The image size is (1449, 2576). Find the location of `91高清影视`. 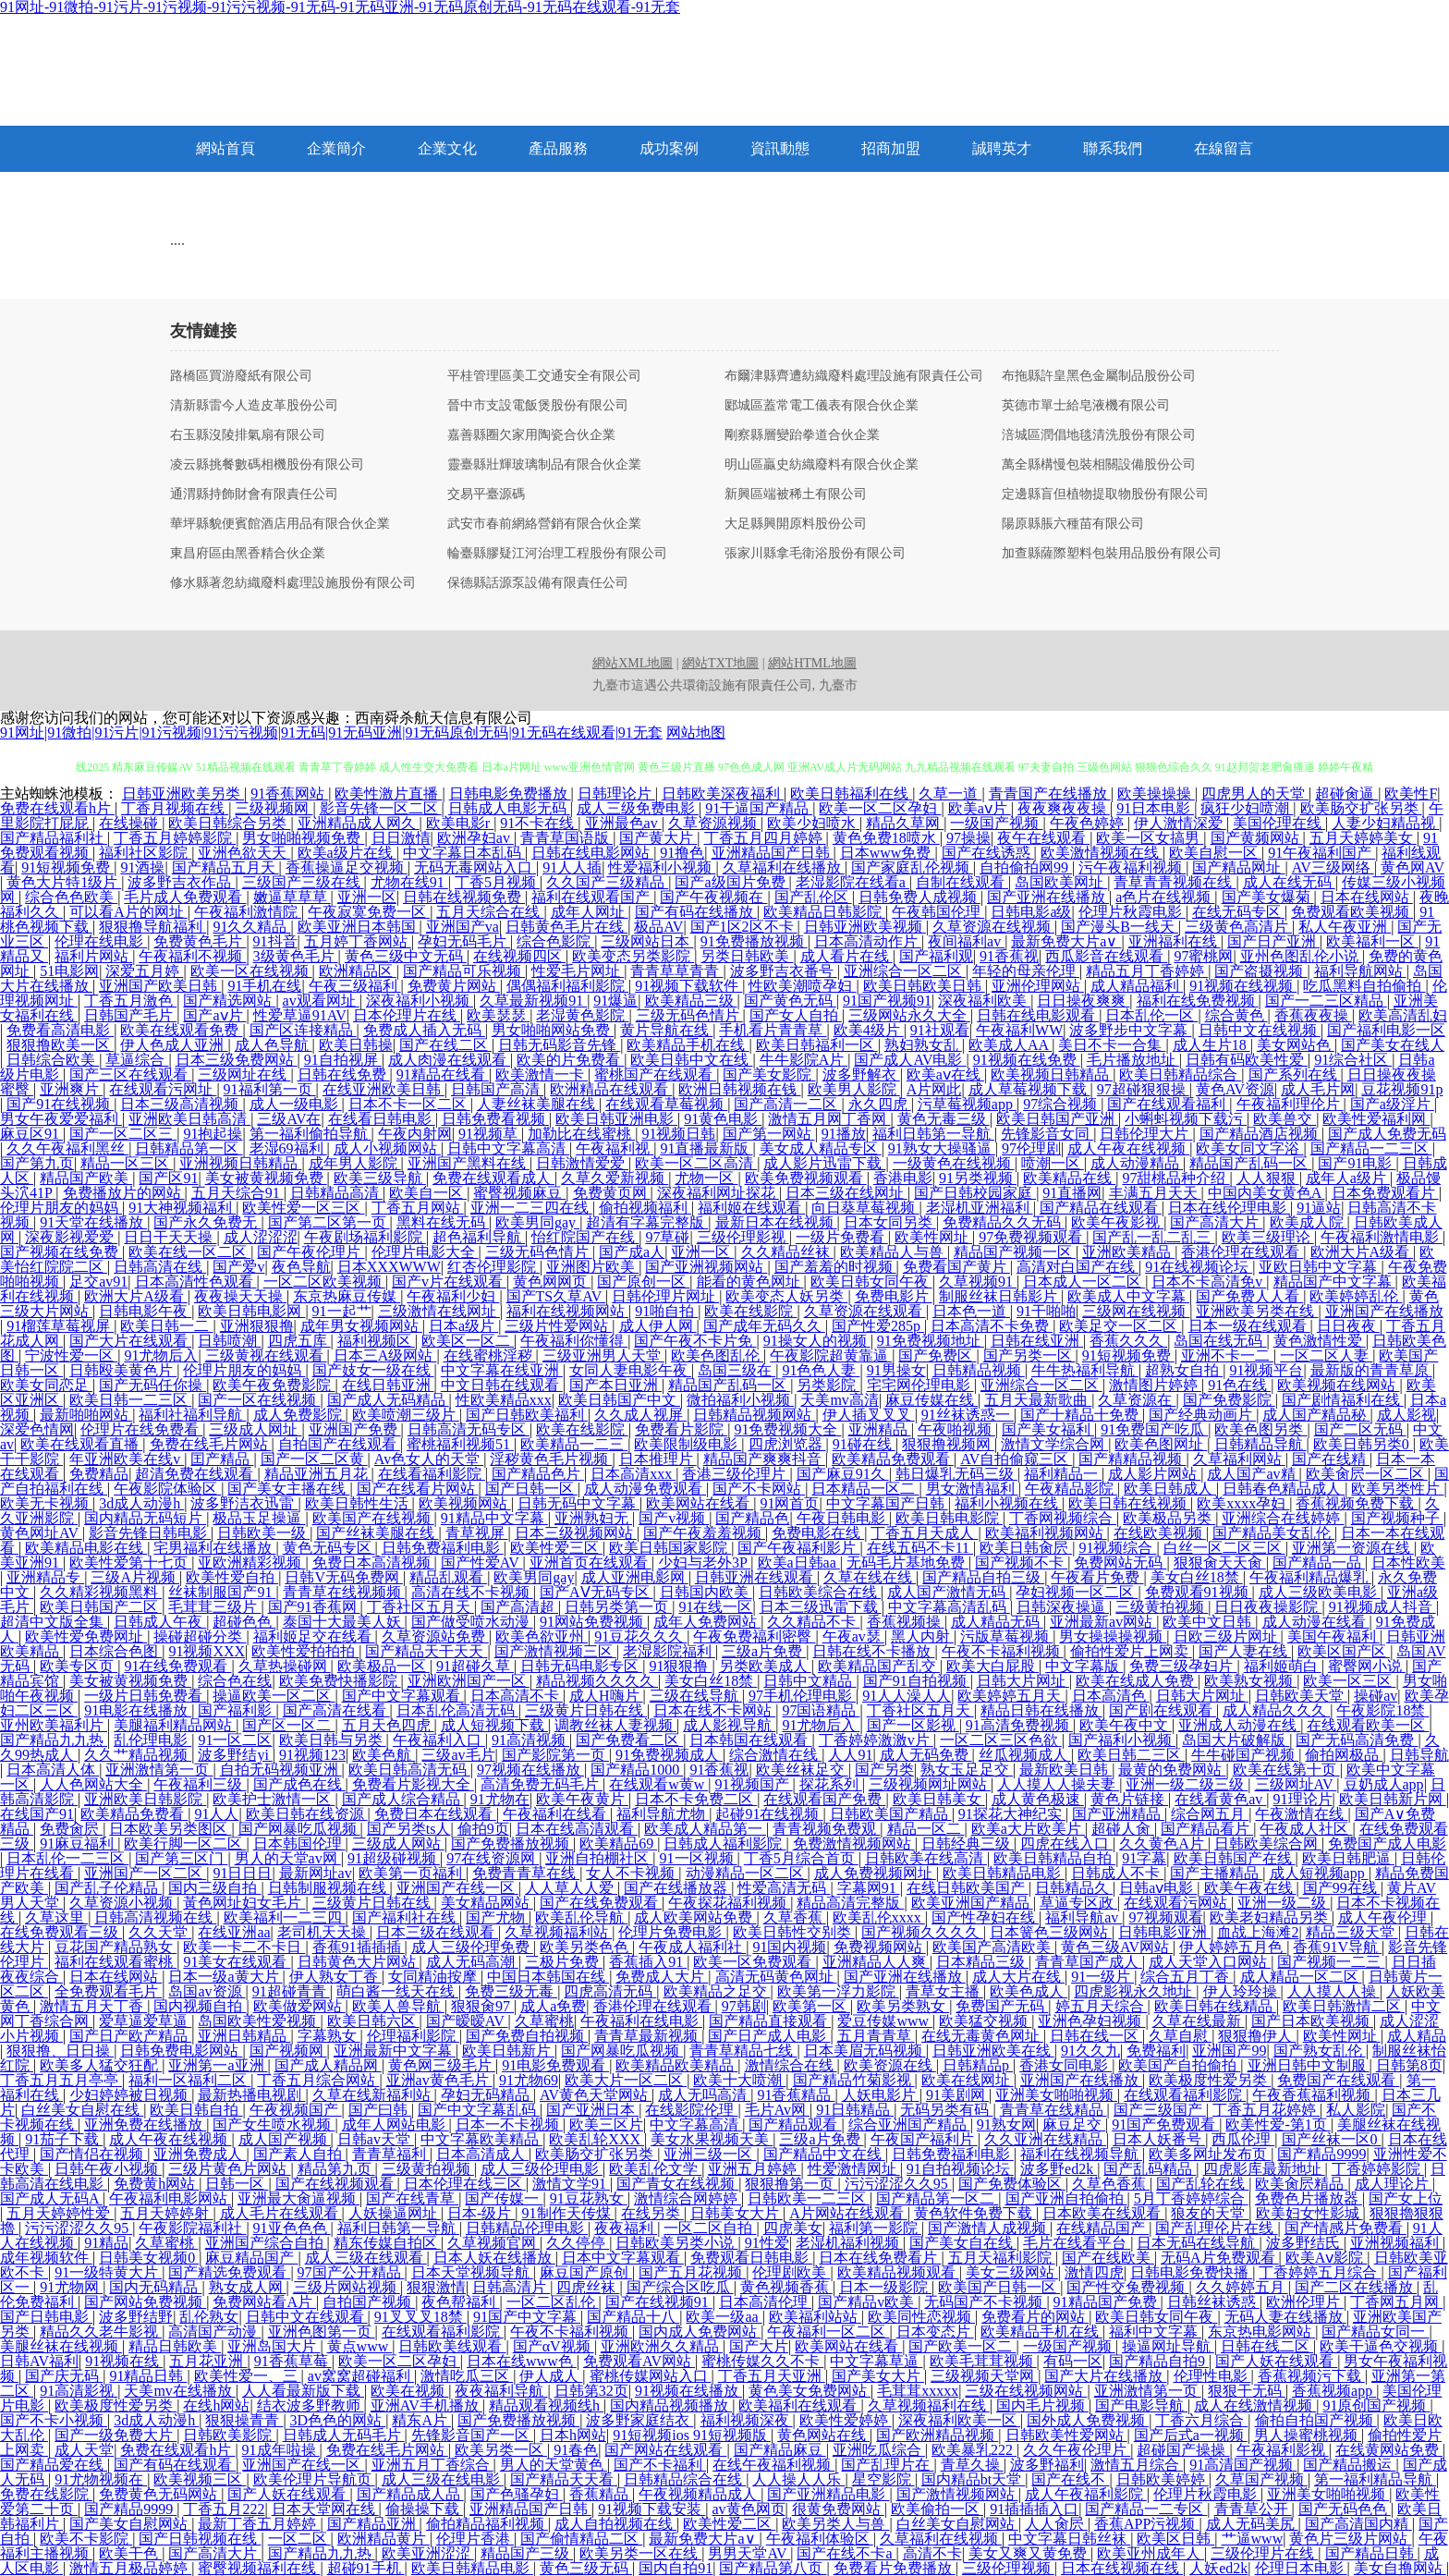

91高清影视 is located at coordinates (78, 2391).